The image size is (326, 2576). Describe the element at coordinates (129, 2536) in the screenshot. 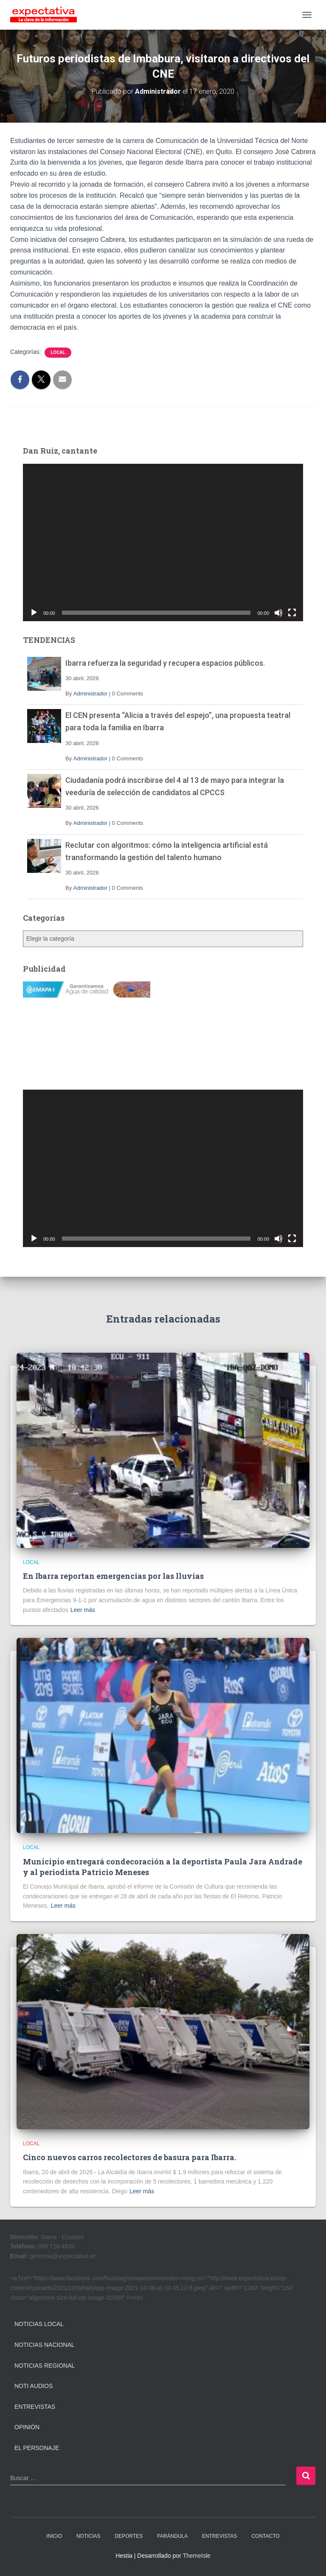

I see `DEPORTES` at that location.